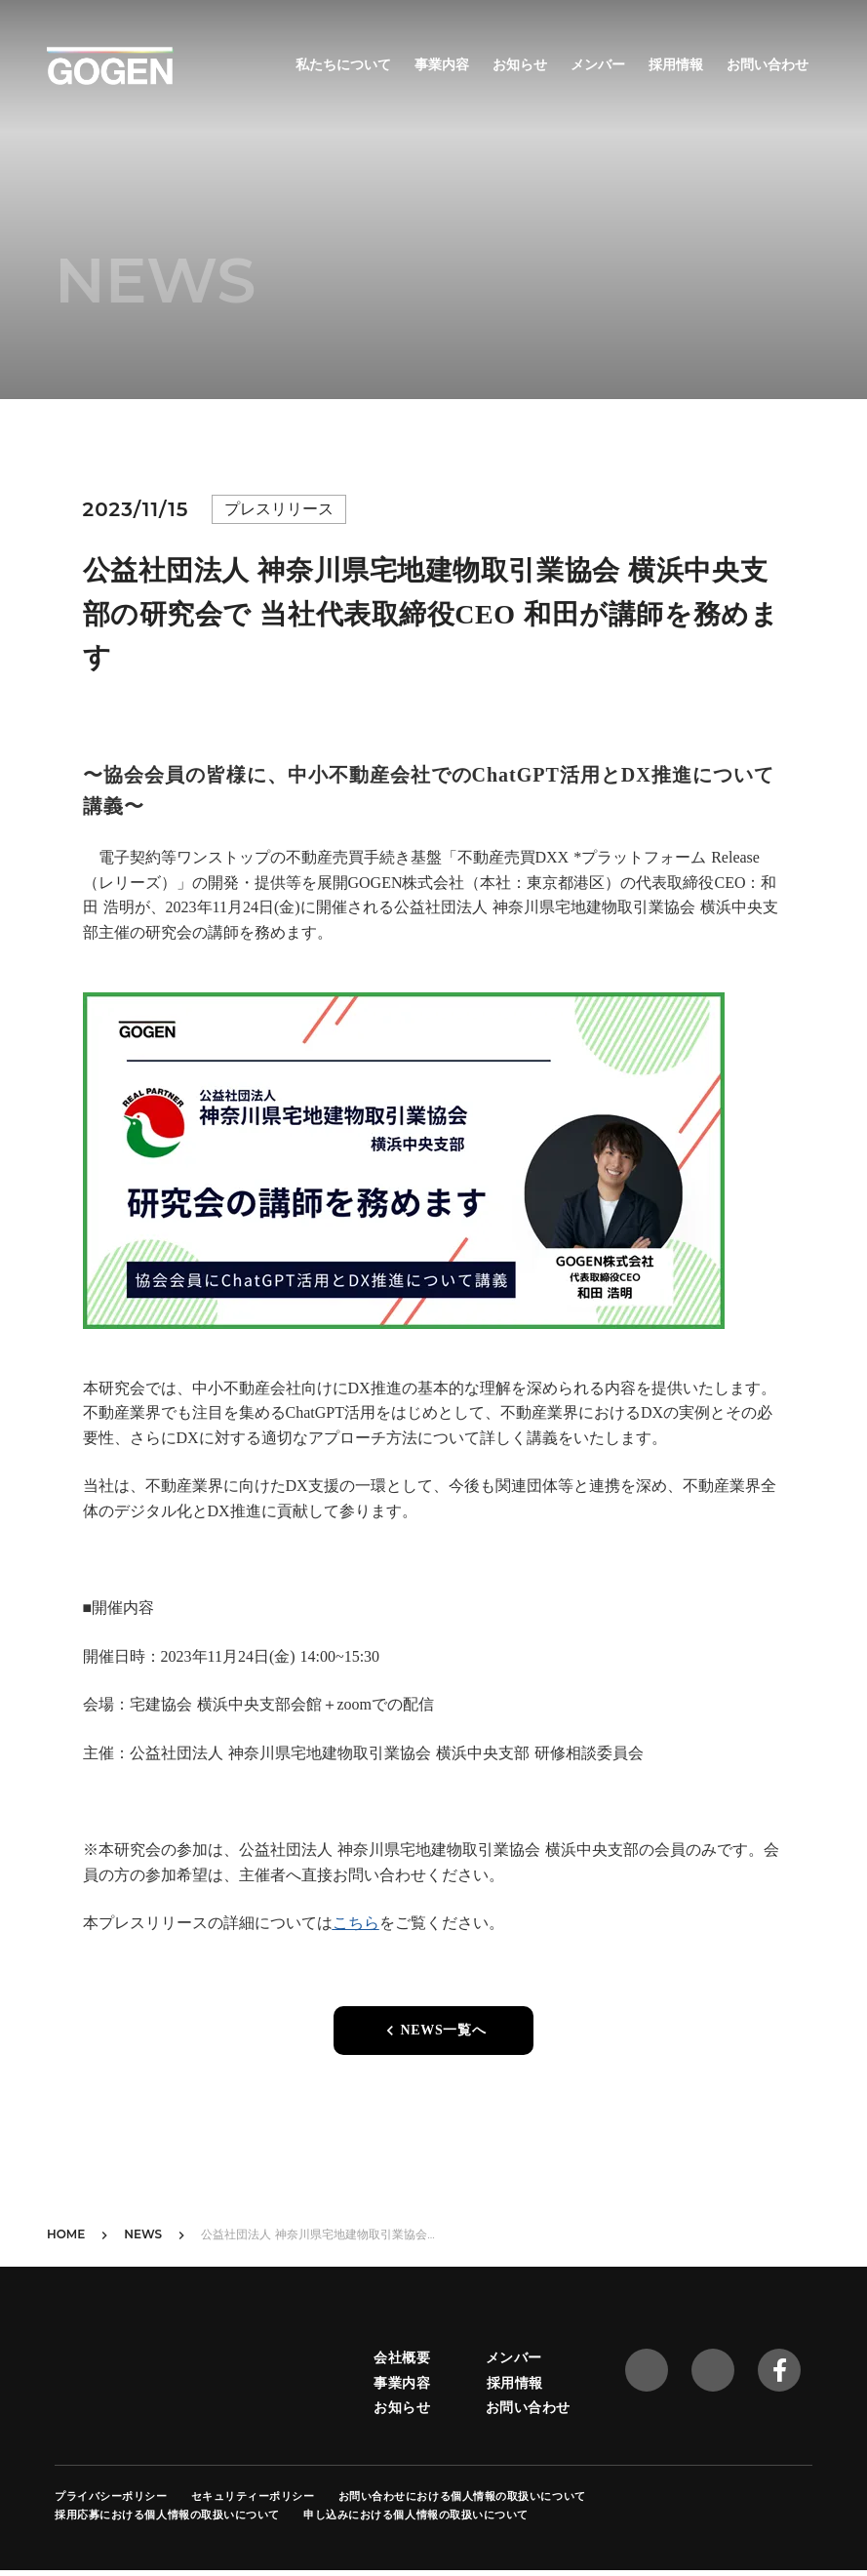 The height and width of the screenshot is (2576, 867). What do you see at coordinates (279, 509) in the screenshot?
I see `プレスリリース` at bounding box center [279, 509].